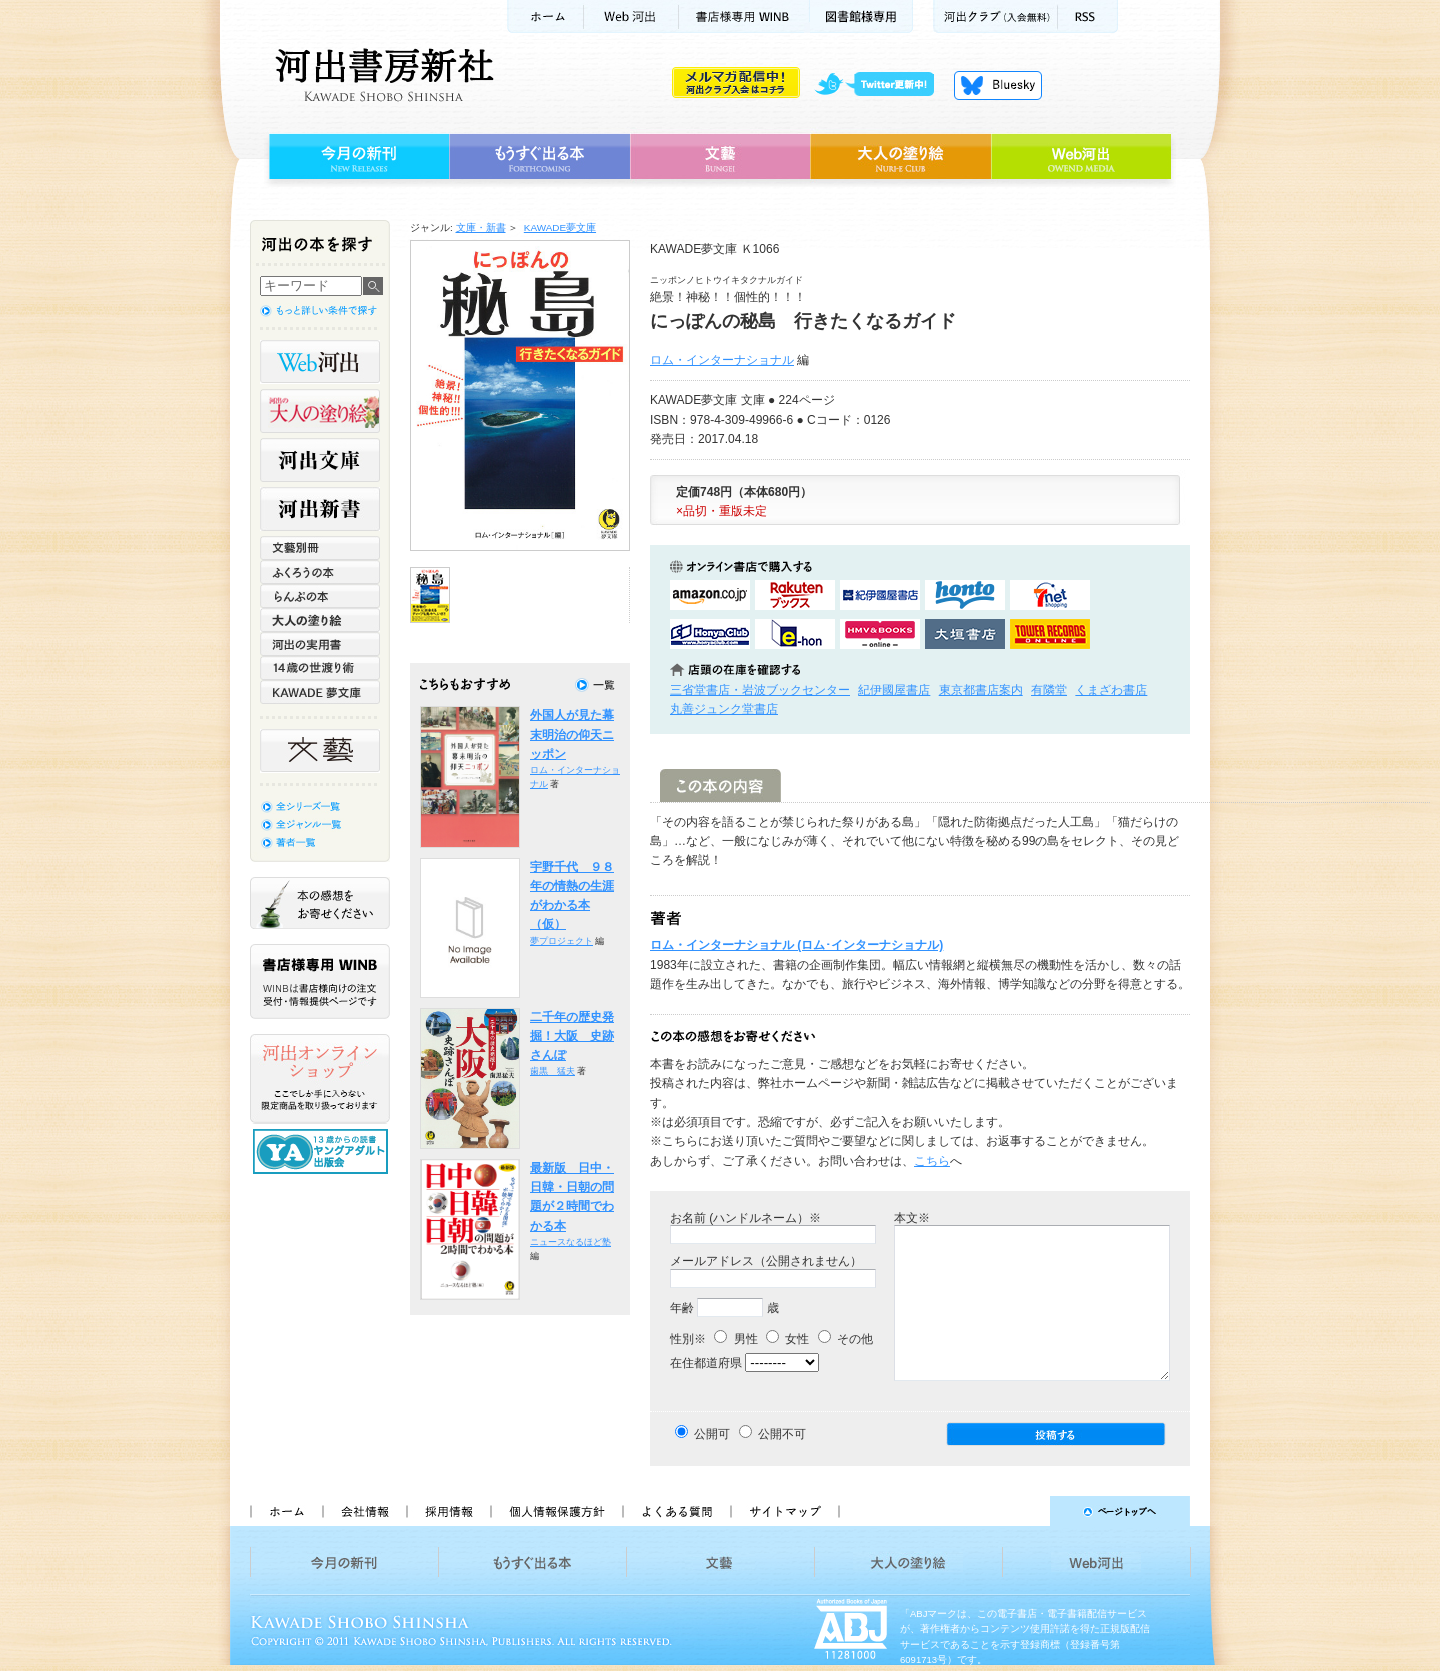 The height and width of the screenshot is (1671, 1440). What do you see at coordinates (320, 411) in the screenshot?
I see `河出の大人の塗り絵` at bounding box center [320, 411].